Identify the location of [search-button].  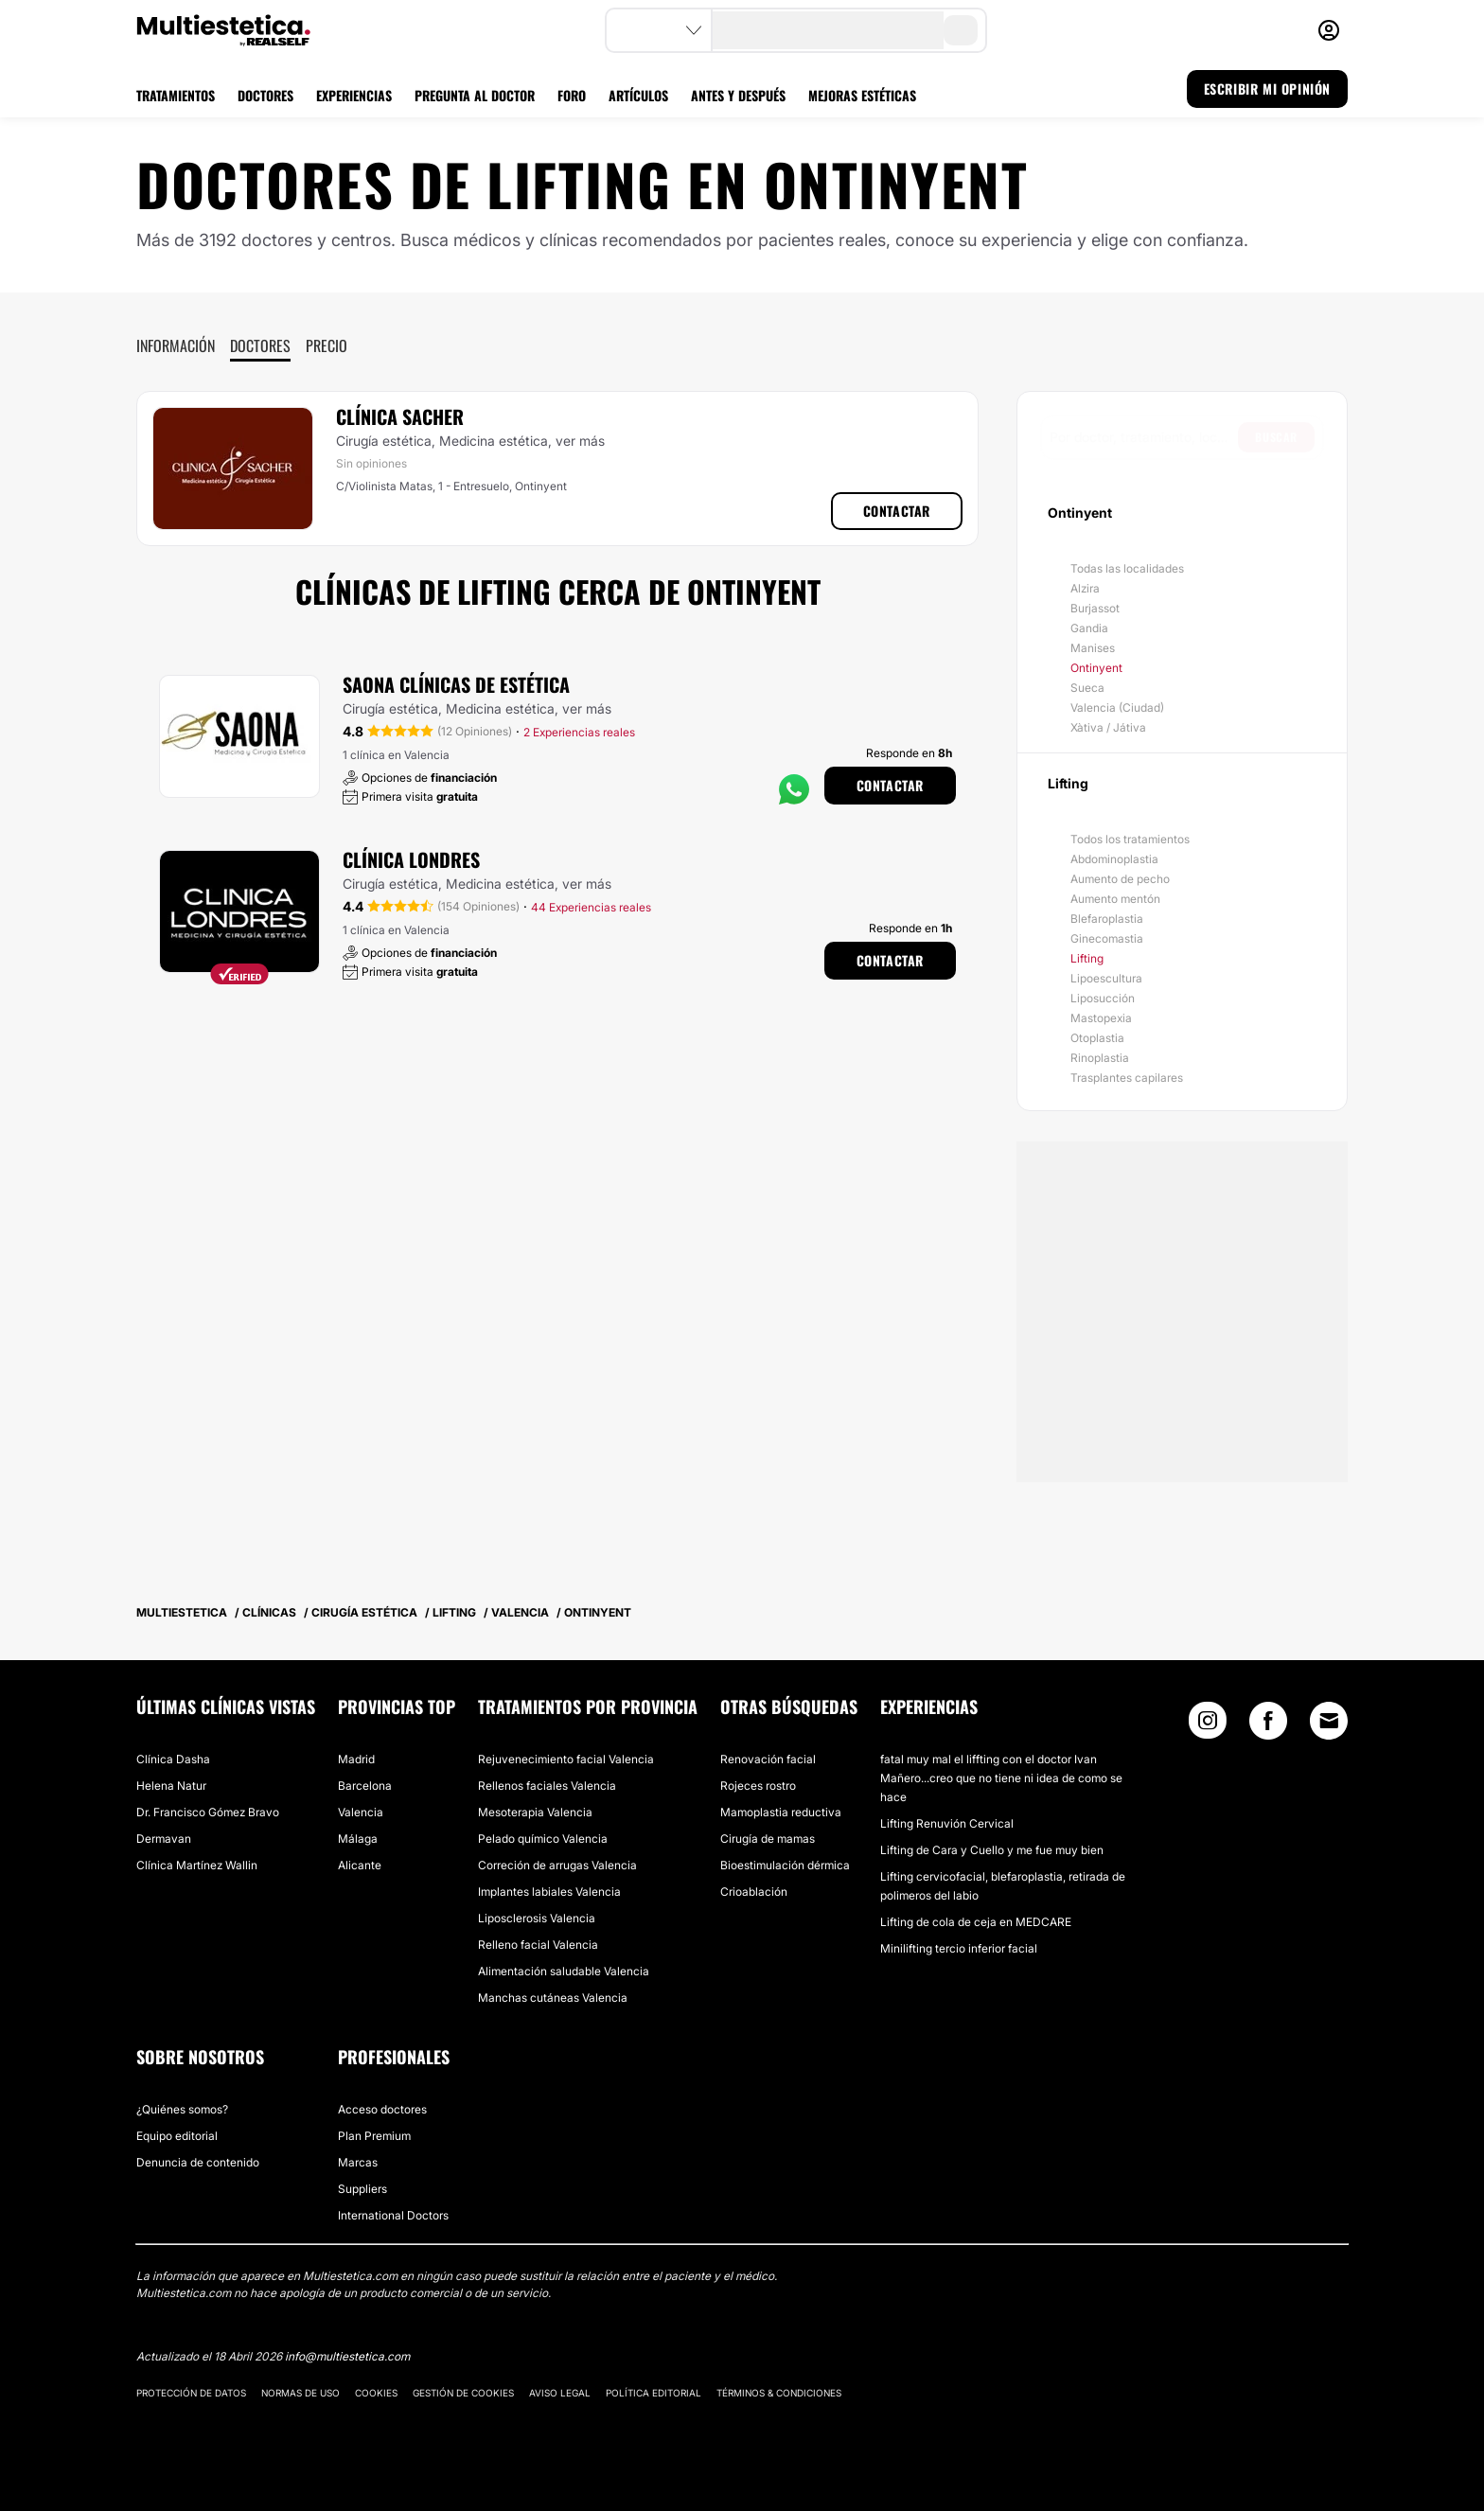
(961, 30).